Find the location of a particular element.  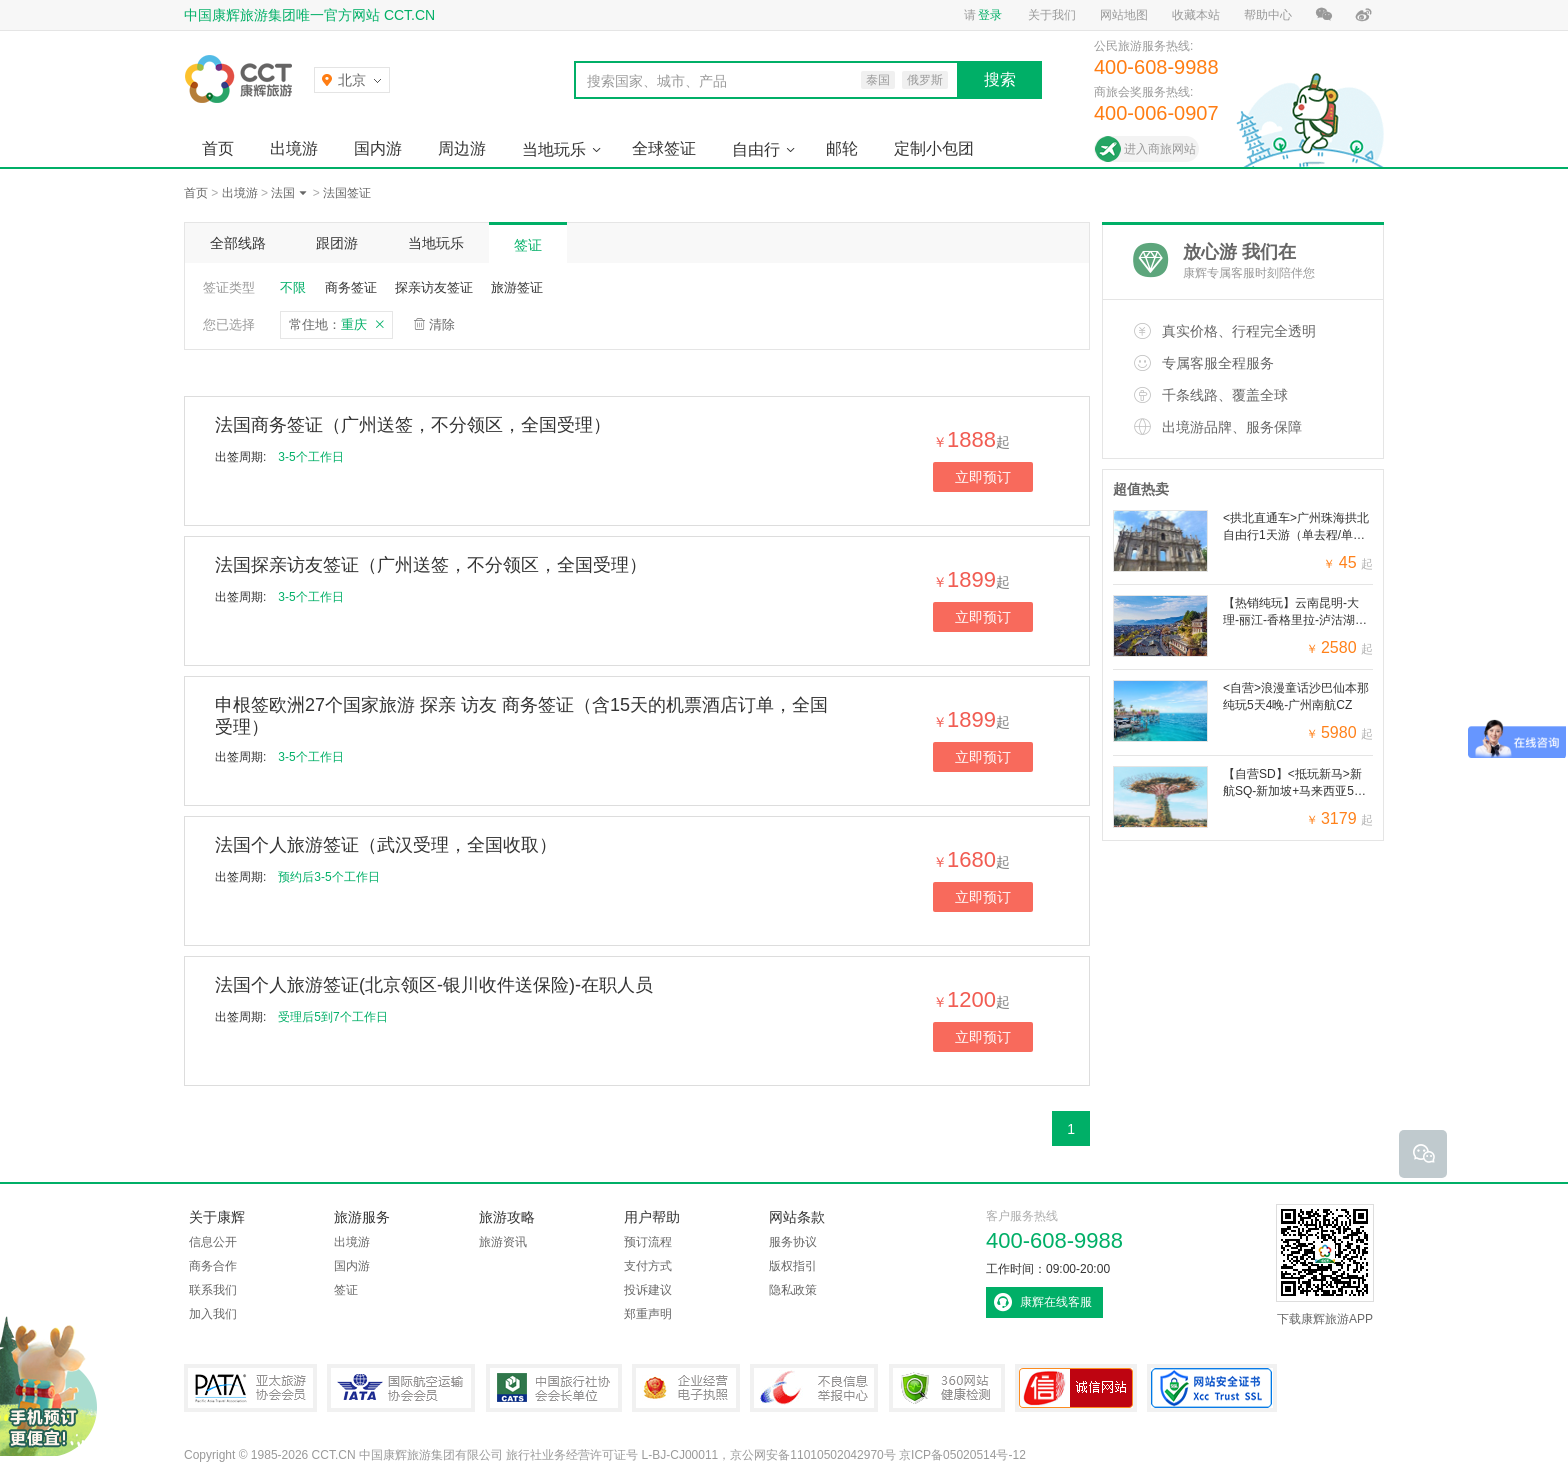

帮助中心 is located at coordinates (1268, 15).